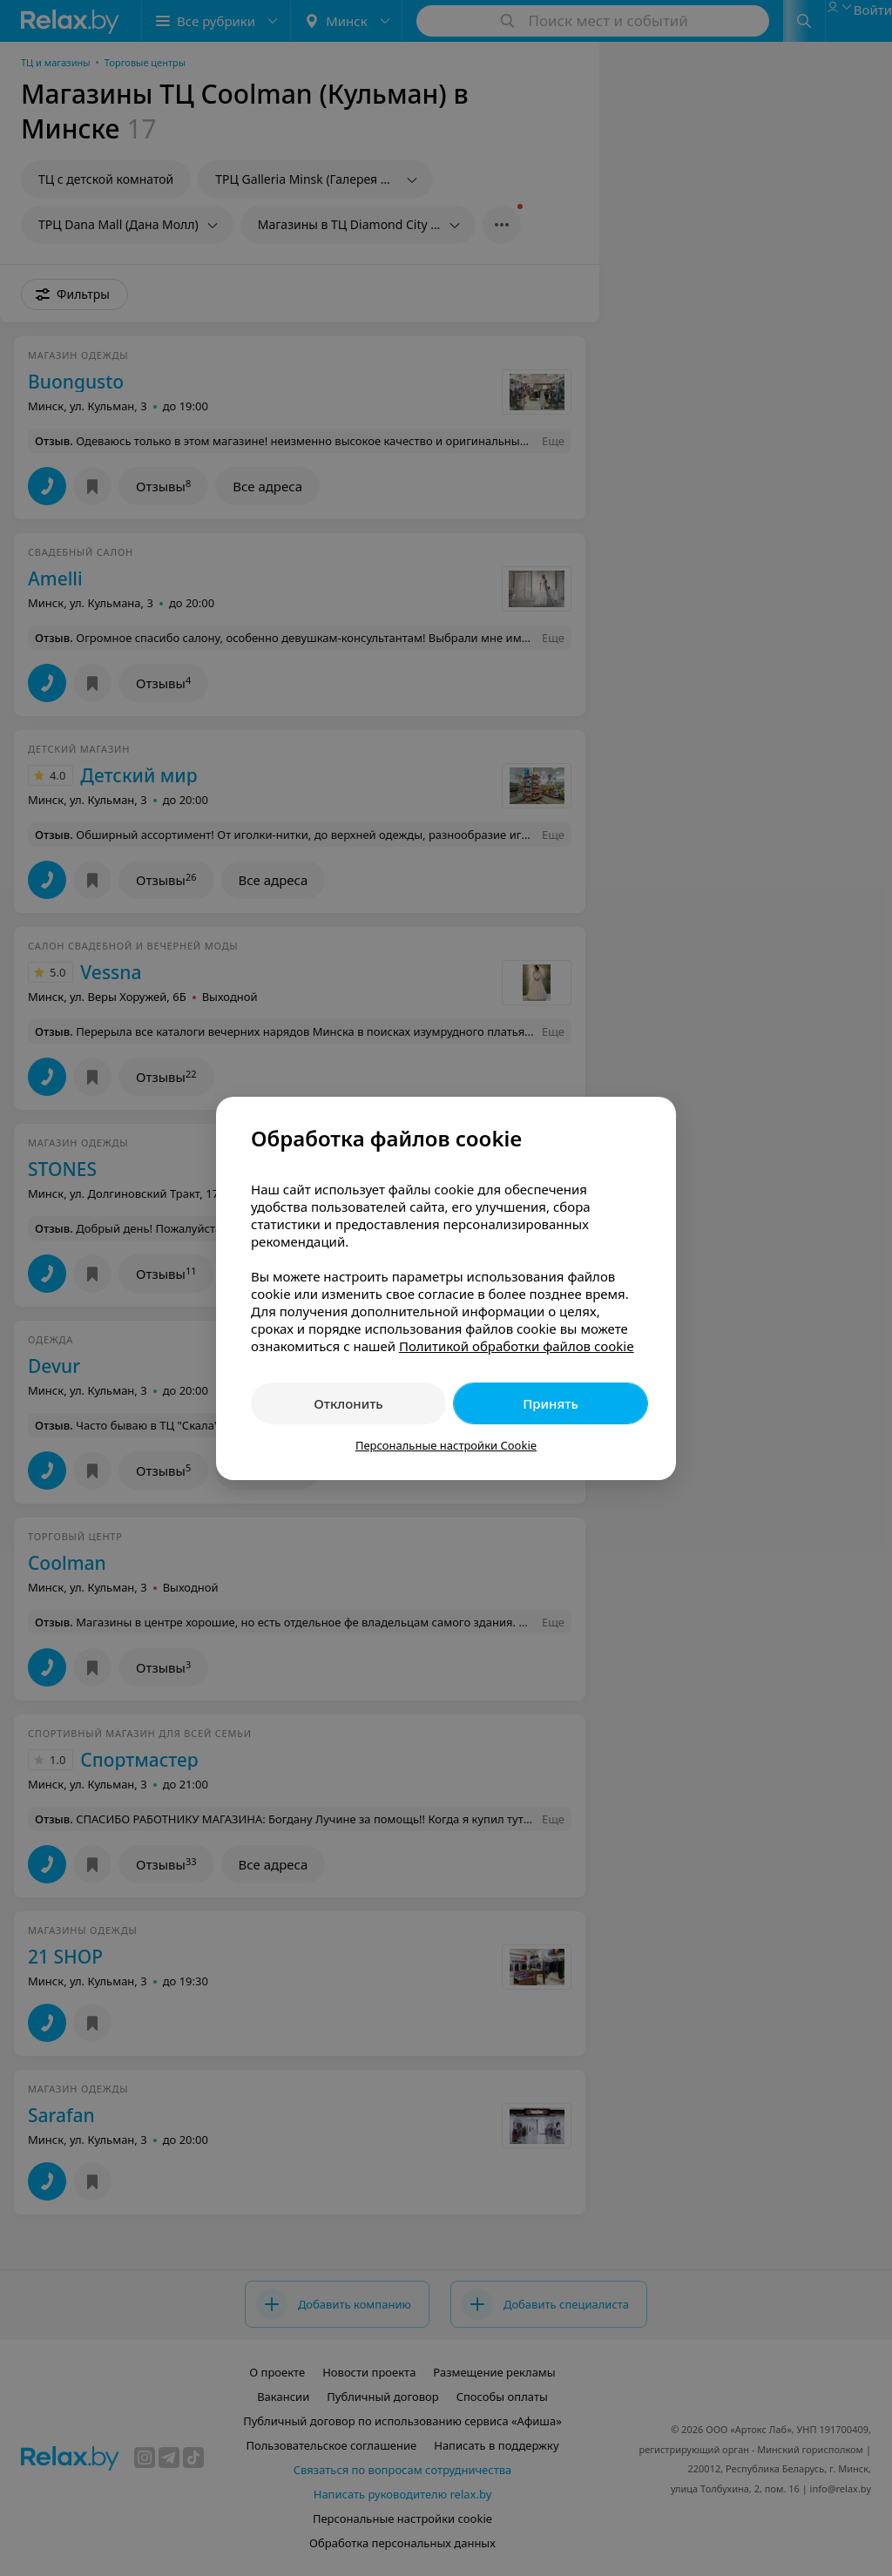  What do you see at coordinates (516, 1346) in the screenshot?
I see `Политикой обработки файлов cookie` at bounding box center [516, 1346].